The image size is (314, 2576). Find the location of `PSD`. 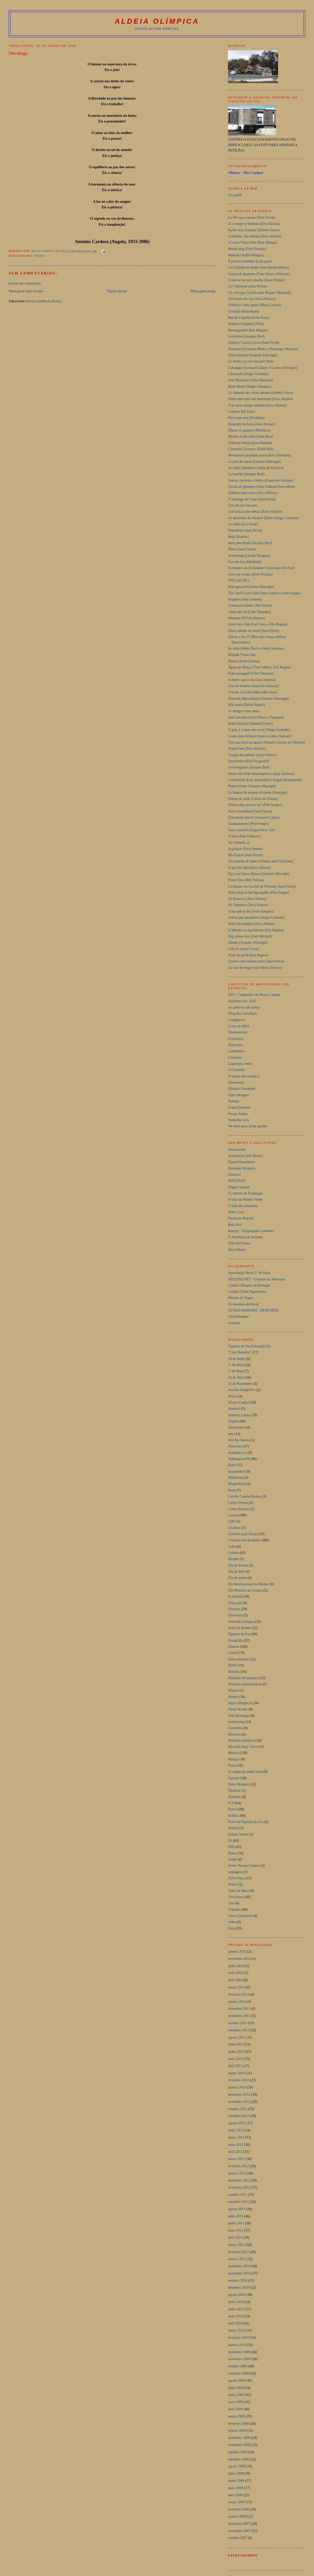

PSD is located at coordinates (231, 1847).